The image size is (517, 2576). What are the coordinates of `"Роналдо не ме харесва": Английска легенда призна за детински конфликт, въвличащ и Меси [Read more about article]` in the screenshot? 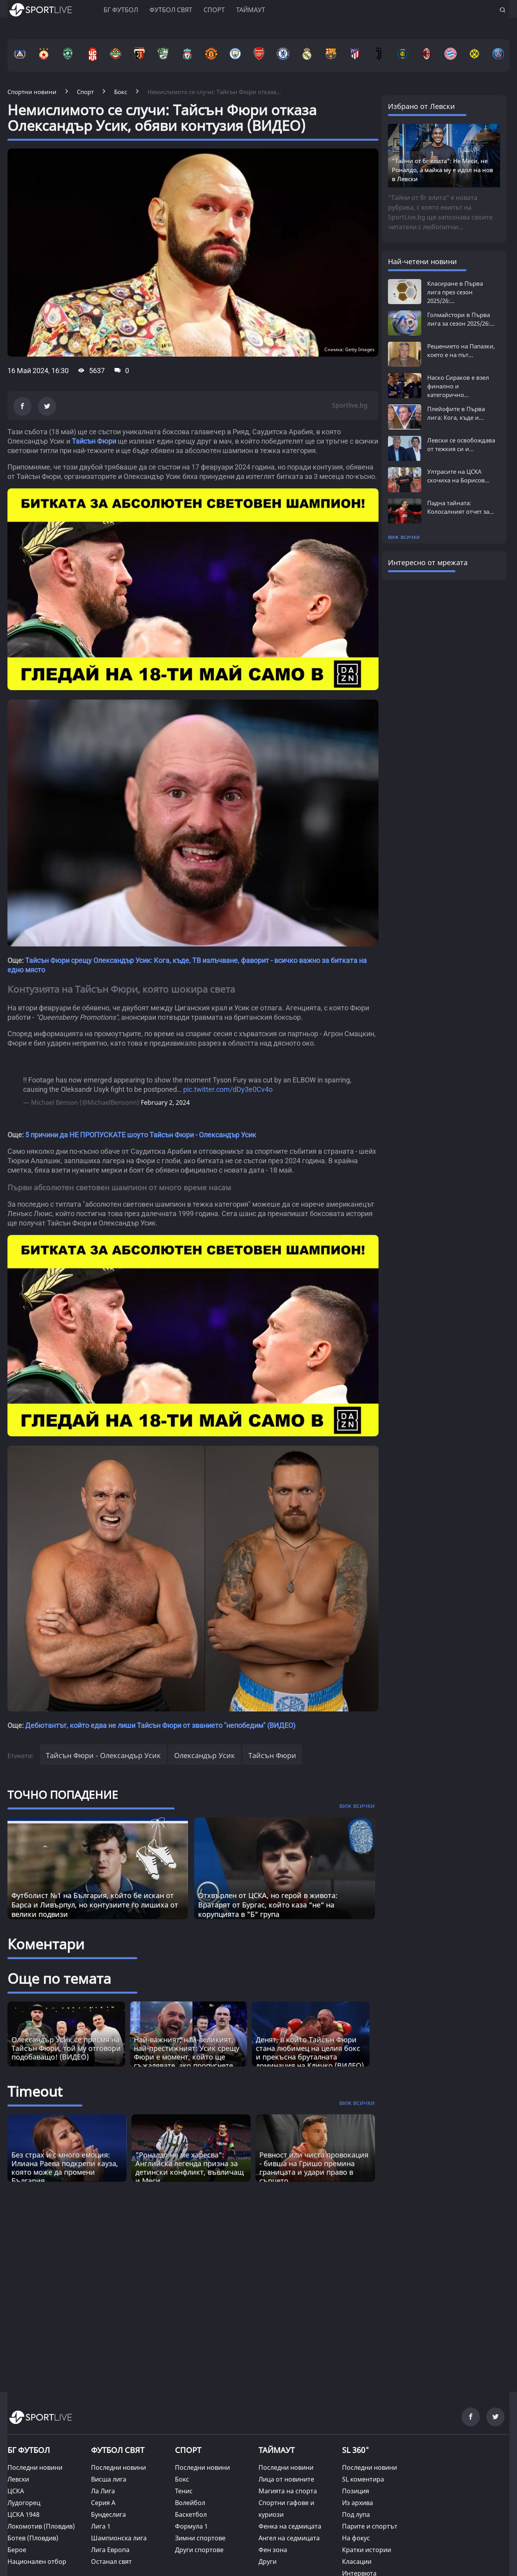 It's located at (189, 2167).